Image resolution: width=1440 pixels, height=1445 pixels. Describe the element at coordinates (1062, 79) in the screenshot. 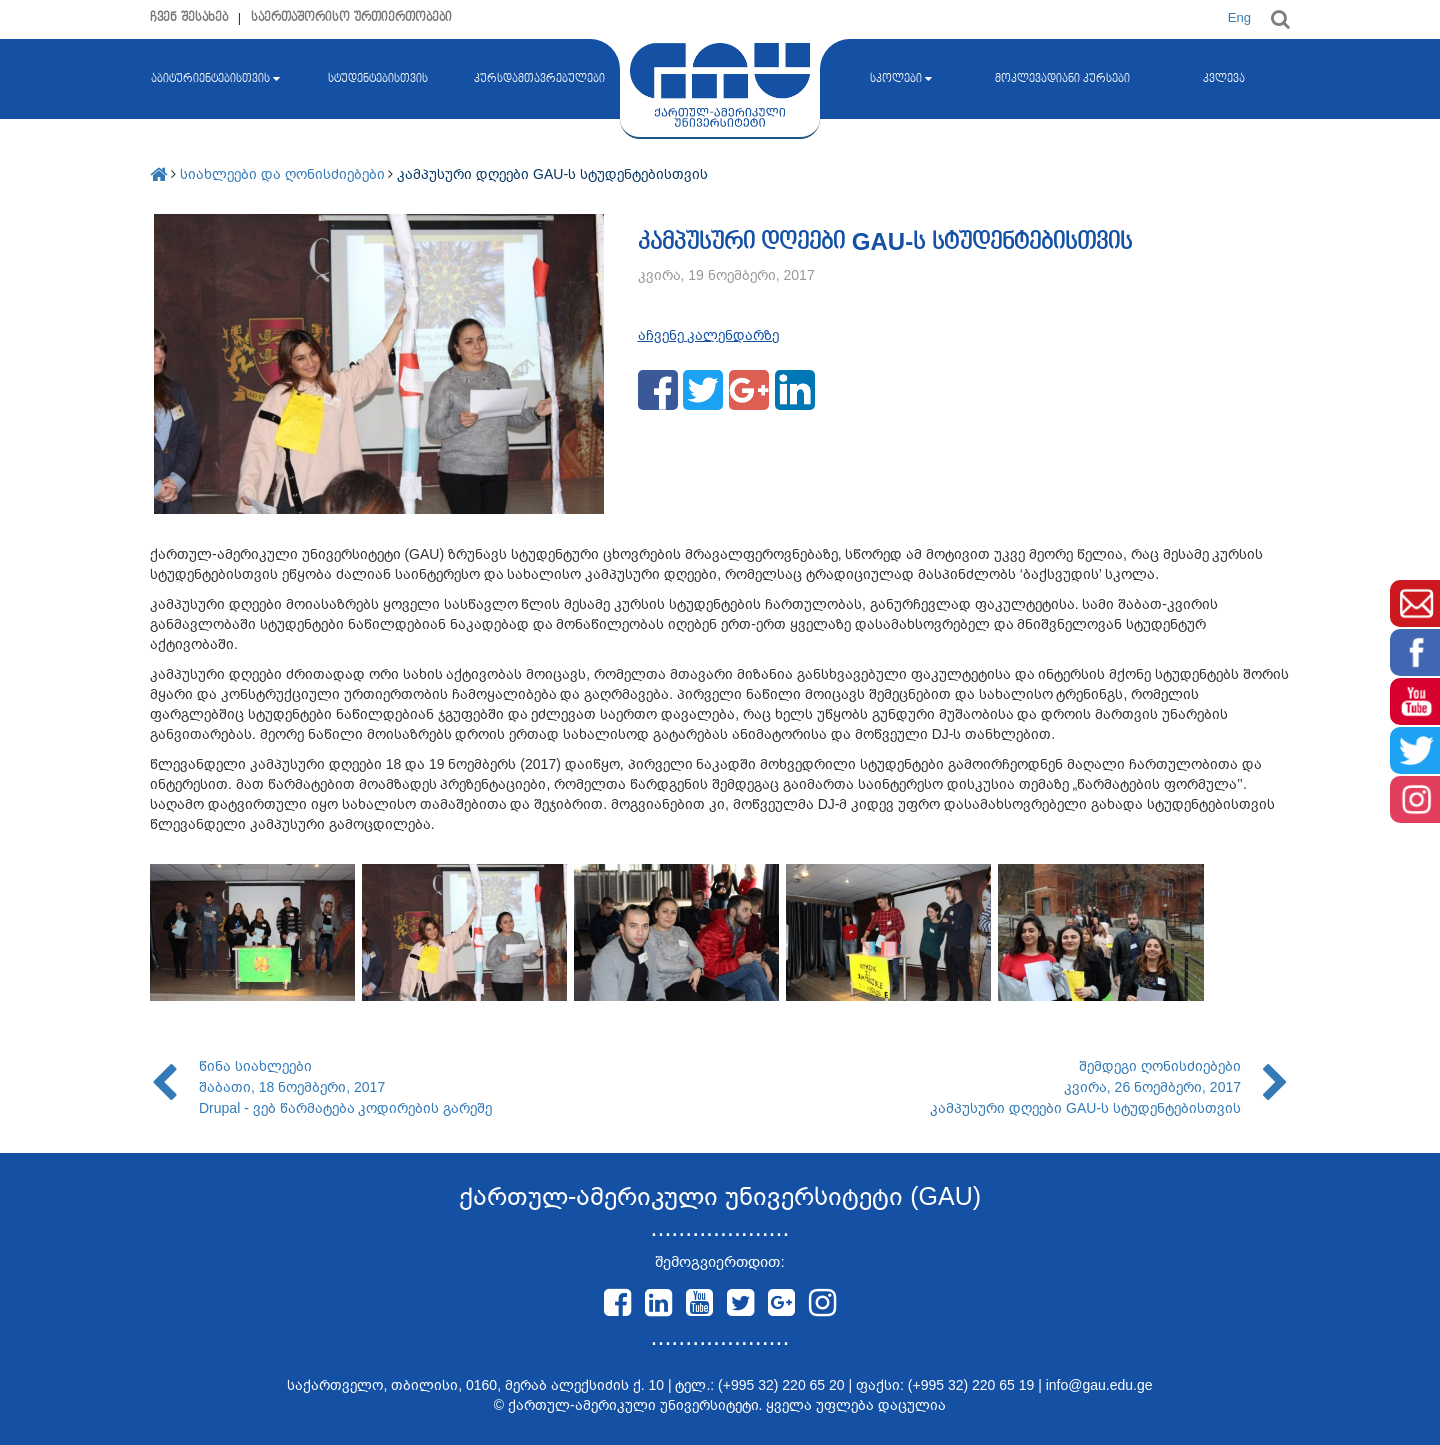

I see `მოკლევადიანი კურსები` at that location.